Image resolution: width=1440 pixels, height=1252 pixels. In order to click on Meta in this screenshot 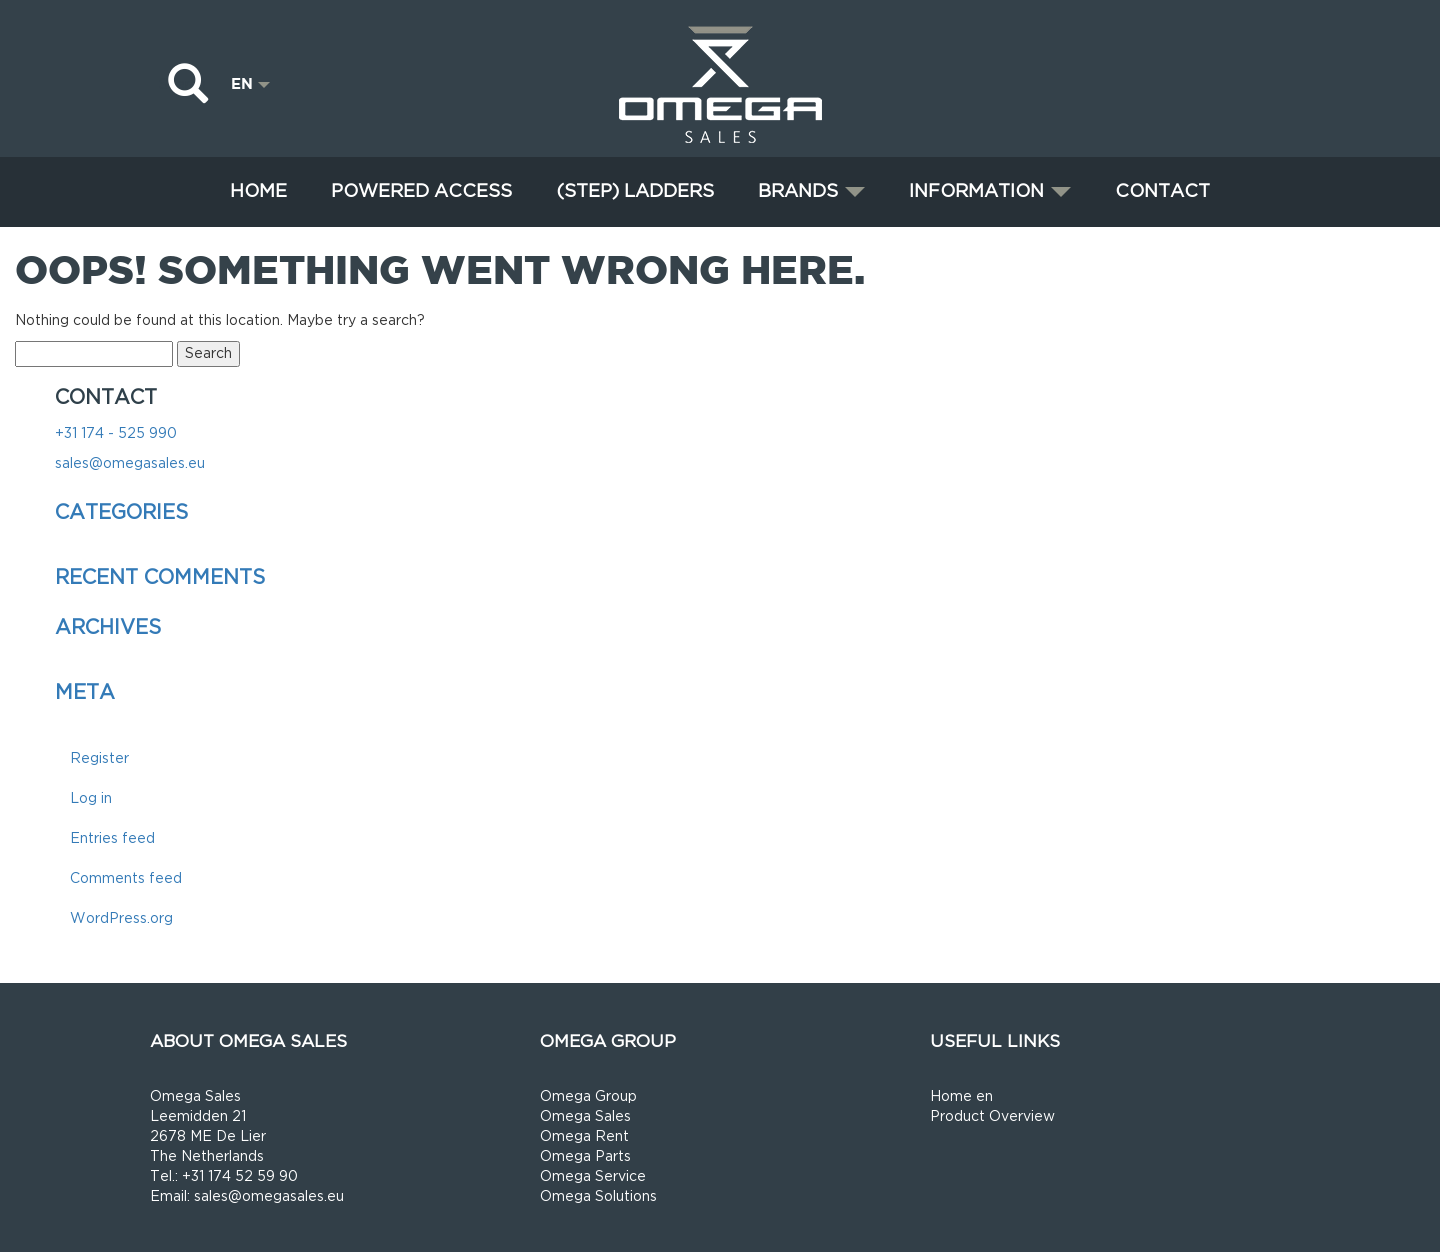, I will do `click(85, 693)`.